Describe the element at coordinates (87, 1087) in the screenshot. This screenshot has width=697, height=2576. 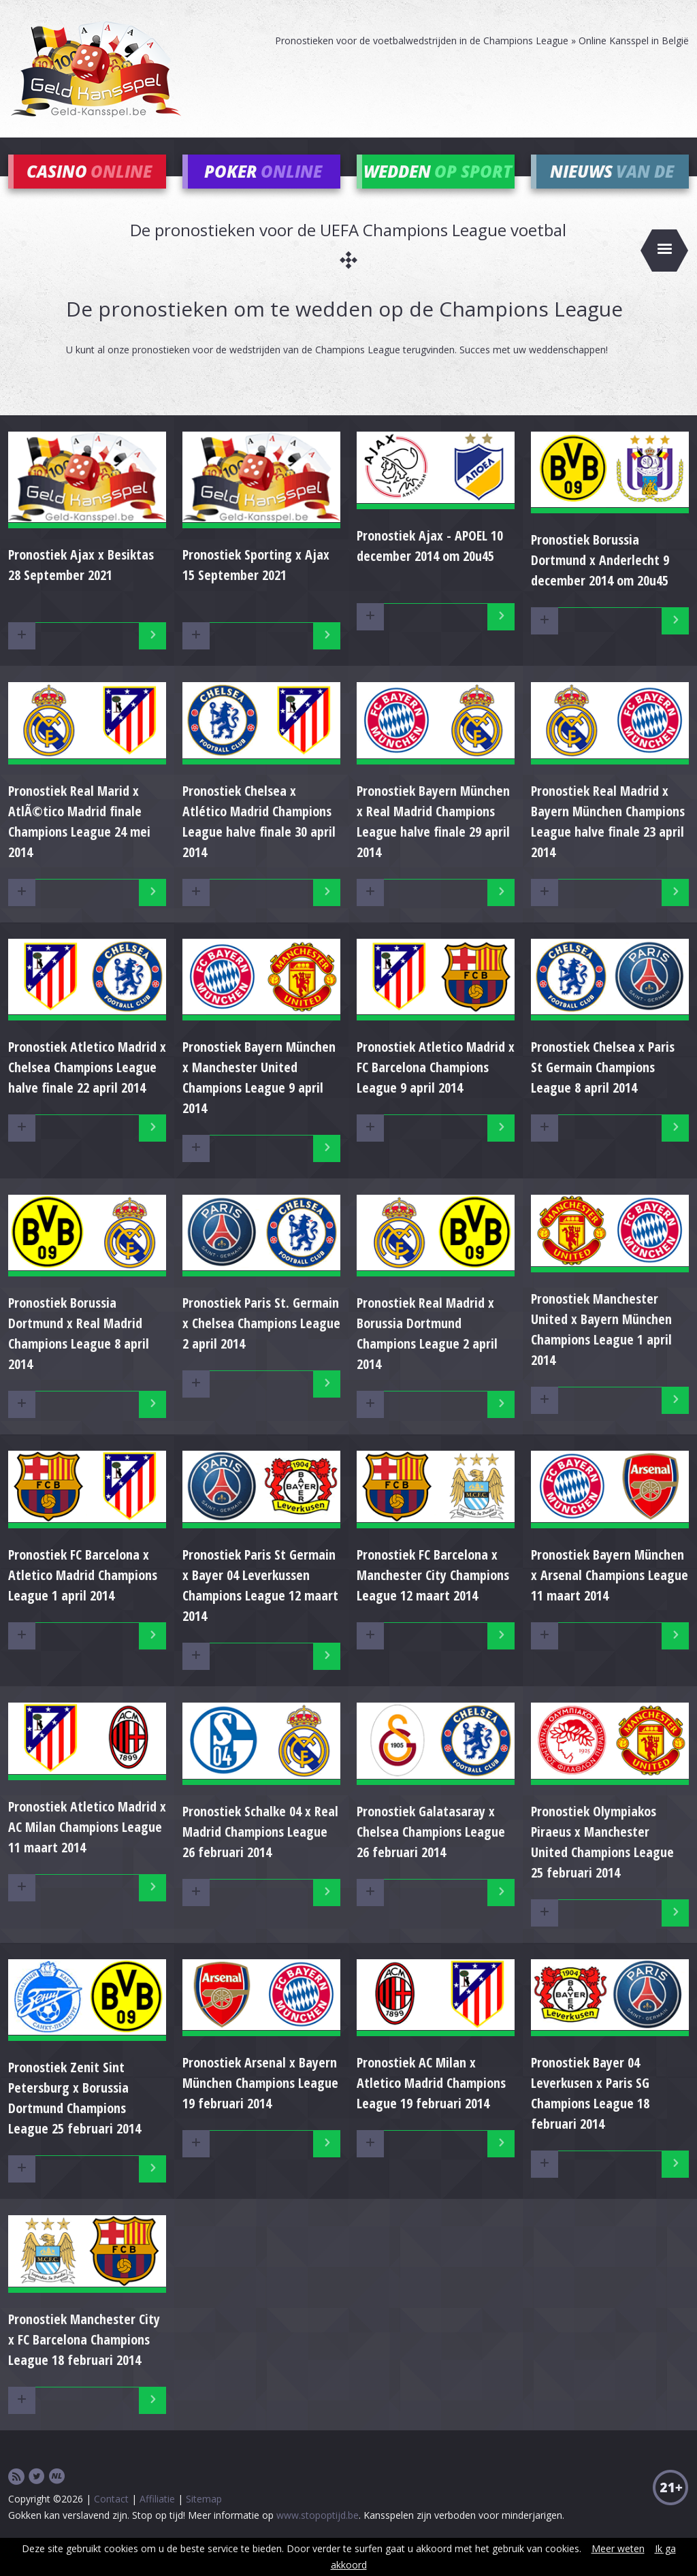
I see `Pronostiek Atletico Madrid x Chelsea Champions League halve finale 22 april 2014` at that location.